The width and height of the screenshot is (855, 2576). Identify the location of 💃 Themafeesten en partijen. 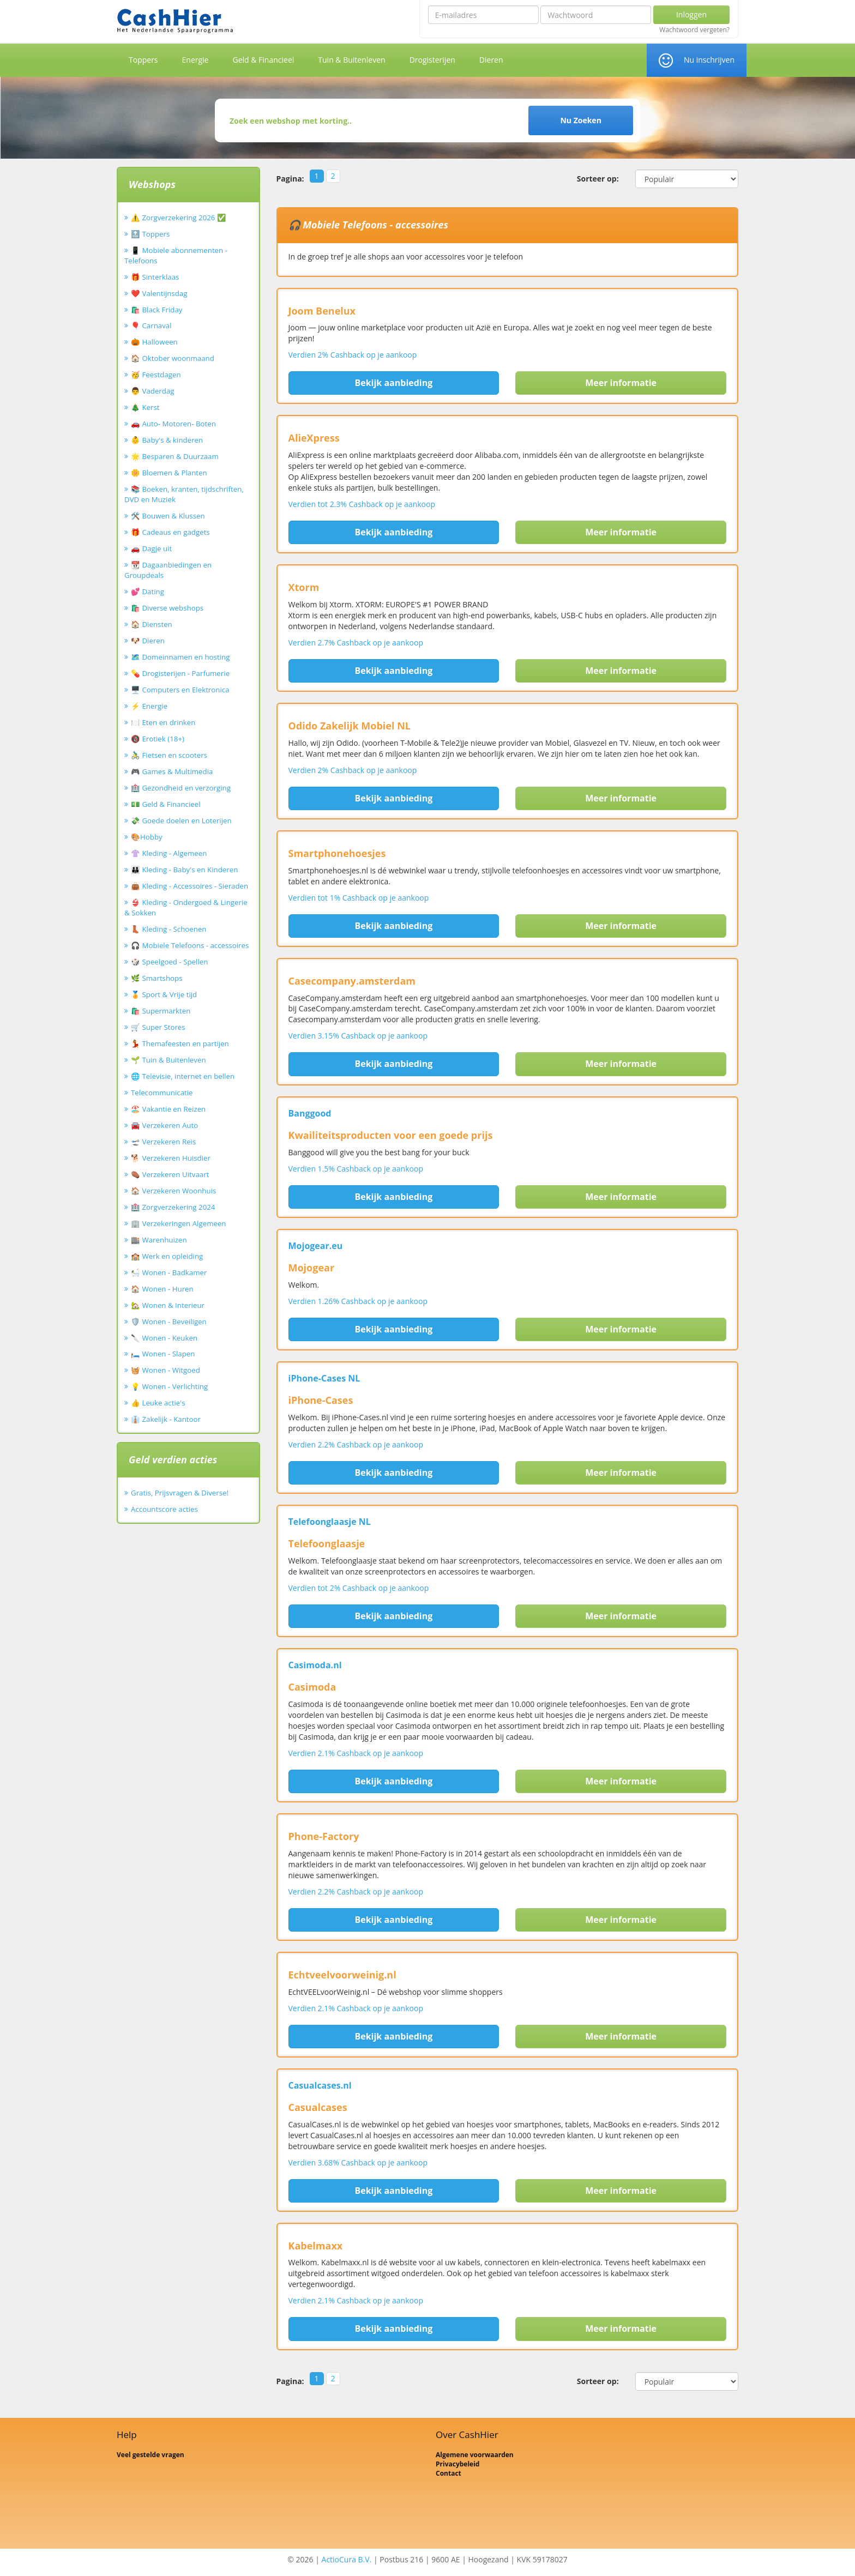
(180, 1043).